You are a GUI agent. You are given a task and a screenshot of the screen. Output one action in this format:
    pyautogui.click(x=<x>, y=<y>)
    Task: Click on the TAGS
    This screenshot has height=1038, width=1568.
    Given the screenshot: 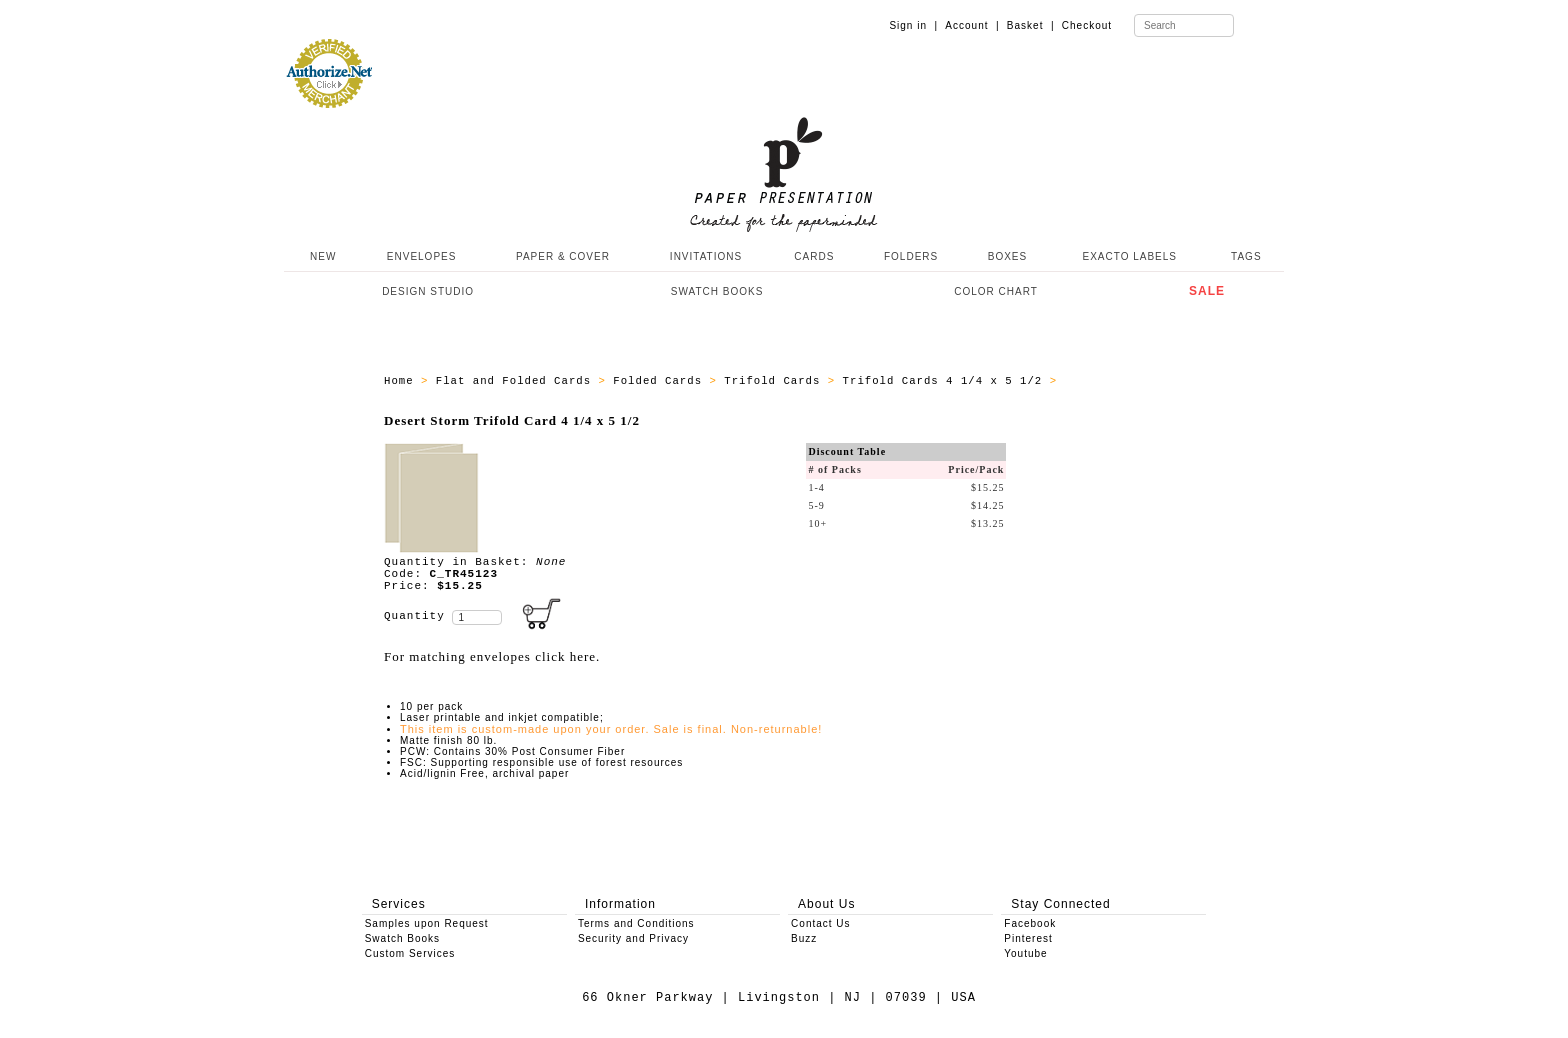 What is the action you would take?
    pyautogui.click(x=1246, y=256)
    